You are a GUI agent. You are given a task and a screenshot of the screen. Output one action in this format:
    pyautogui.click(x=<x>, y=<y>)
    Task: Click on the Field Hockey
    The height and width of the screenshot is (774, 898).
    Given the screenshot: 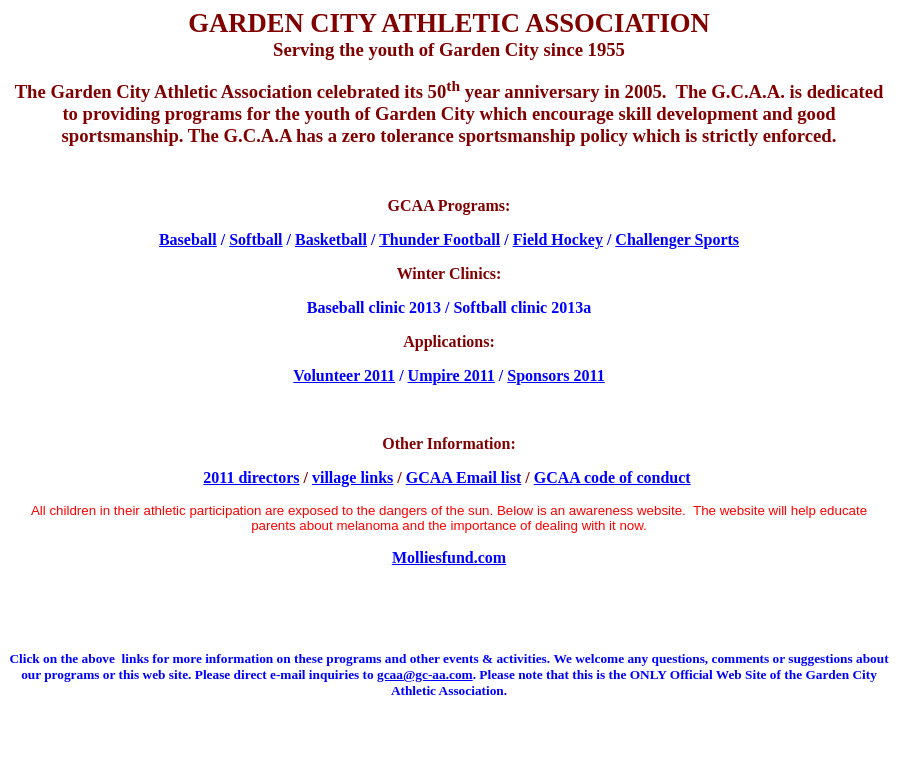 What is the action you would take?
    pyautogui.click(x=558, y=239)
    